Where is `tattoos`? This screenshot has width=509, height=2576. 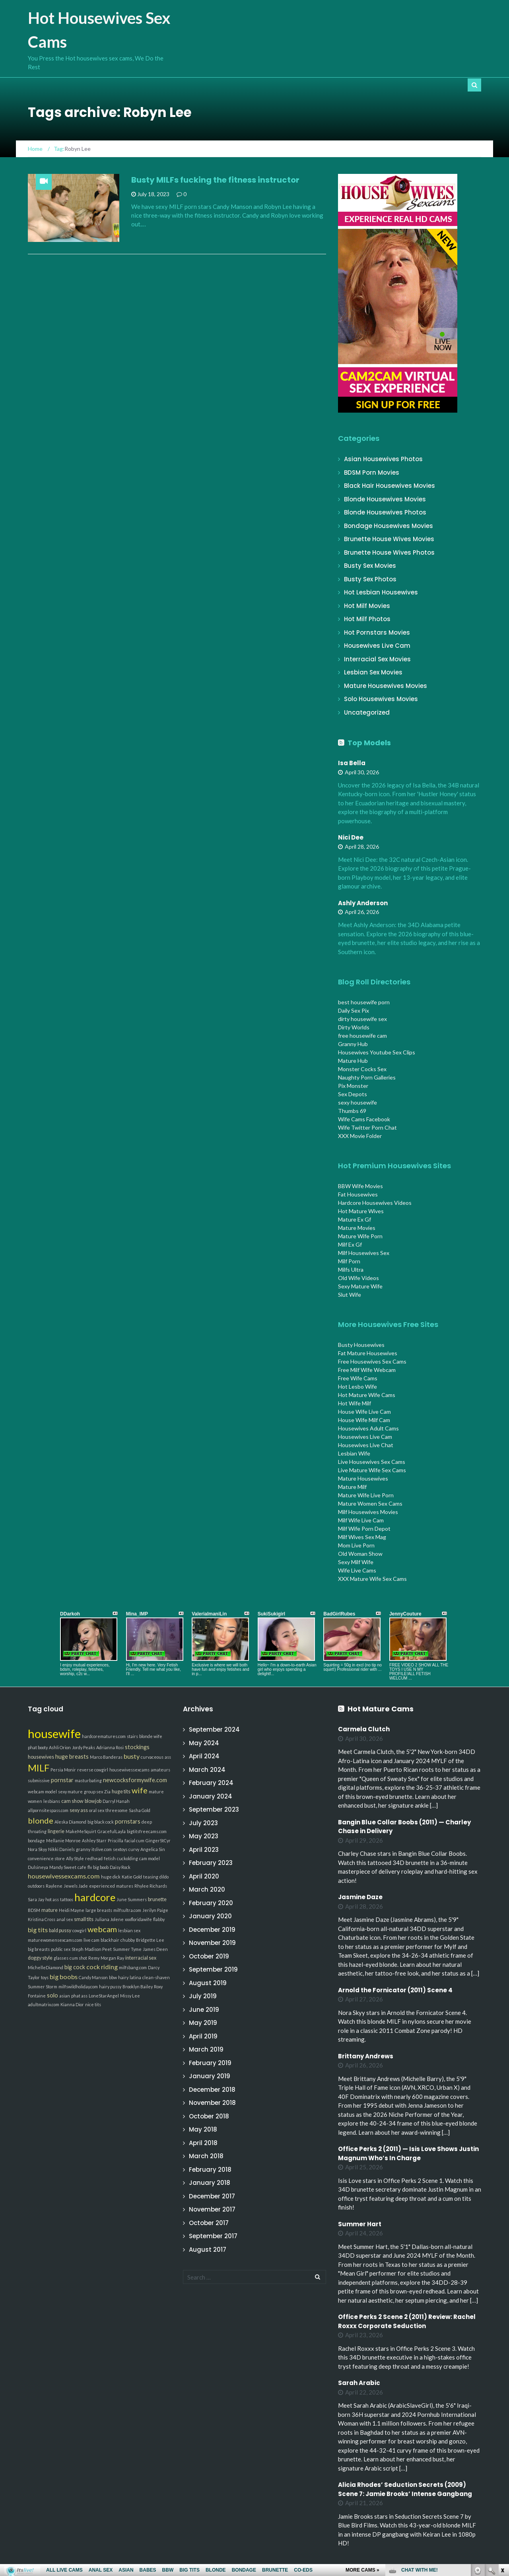 tattoos is located at coordinates (66, 1899).